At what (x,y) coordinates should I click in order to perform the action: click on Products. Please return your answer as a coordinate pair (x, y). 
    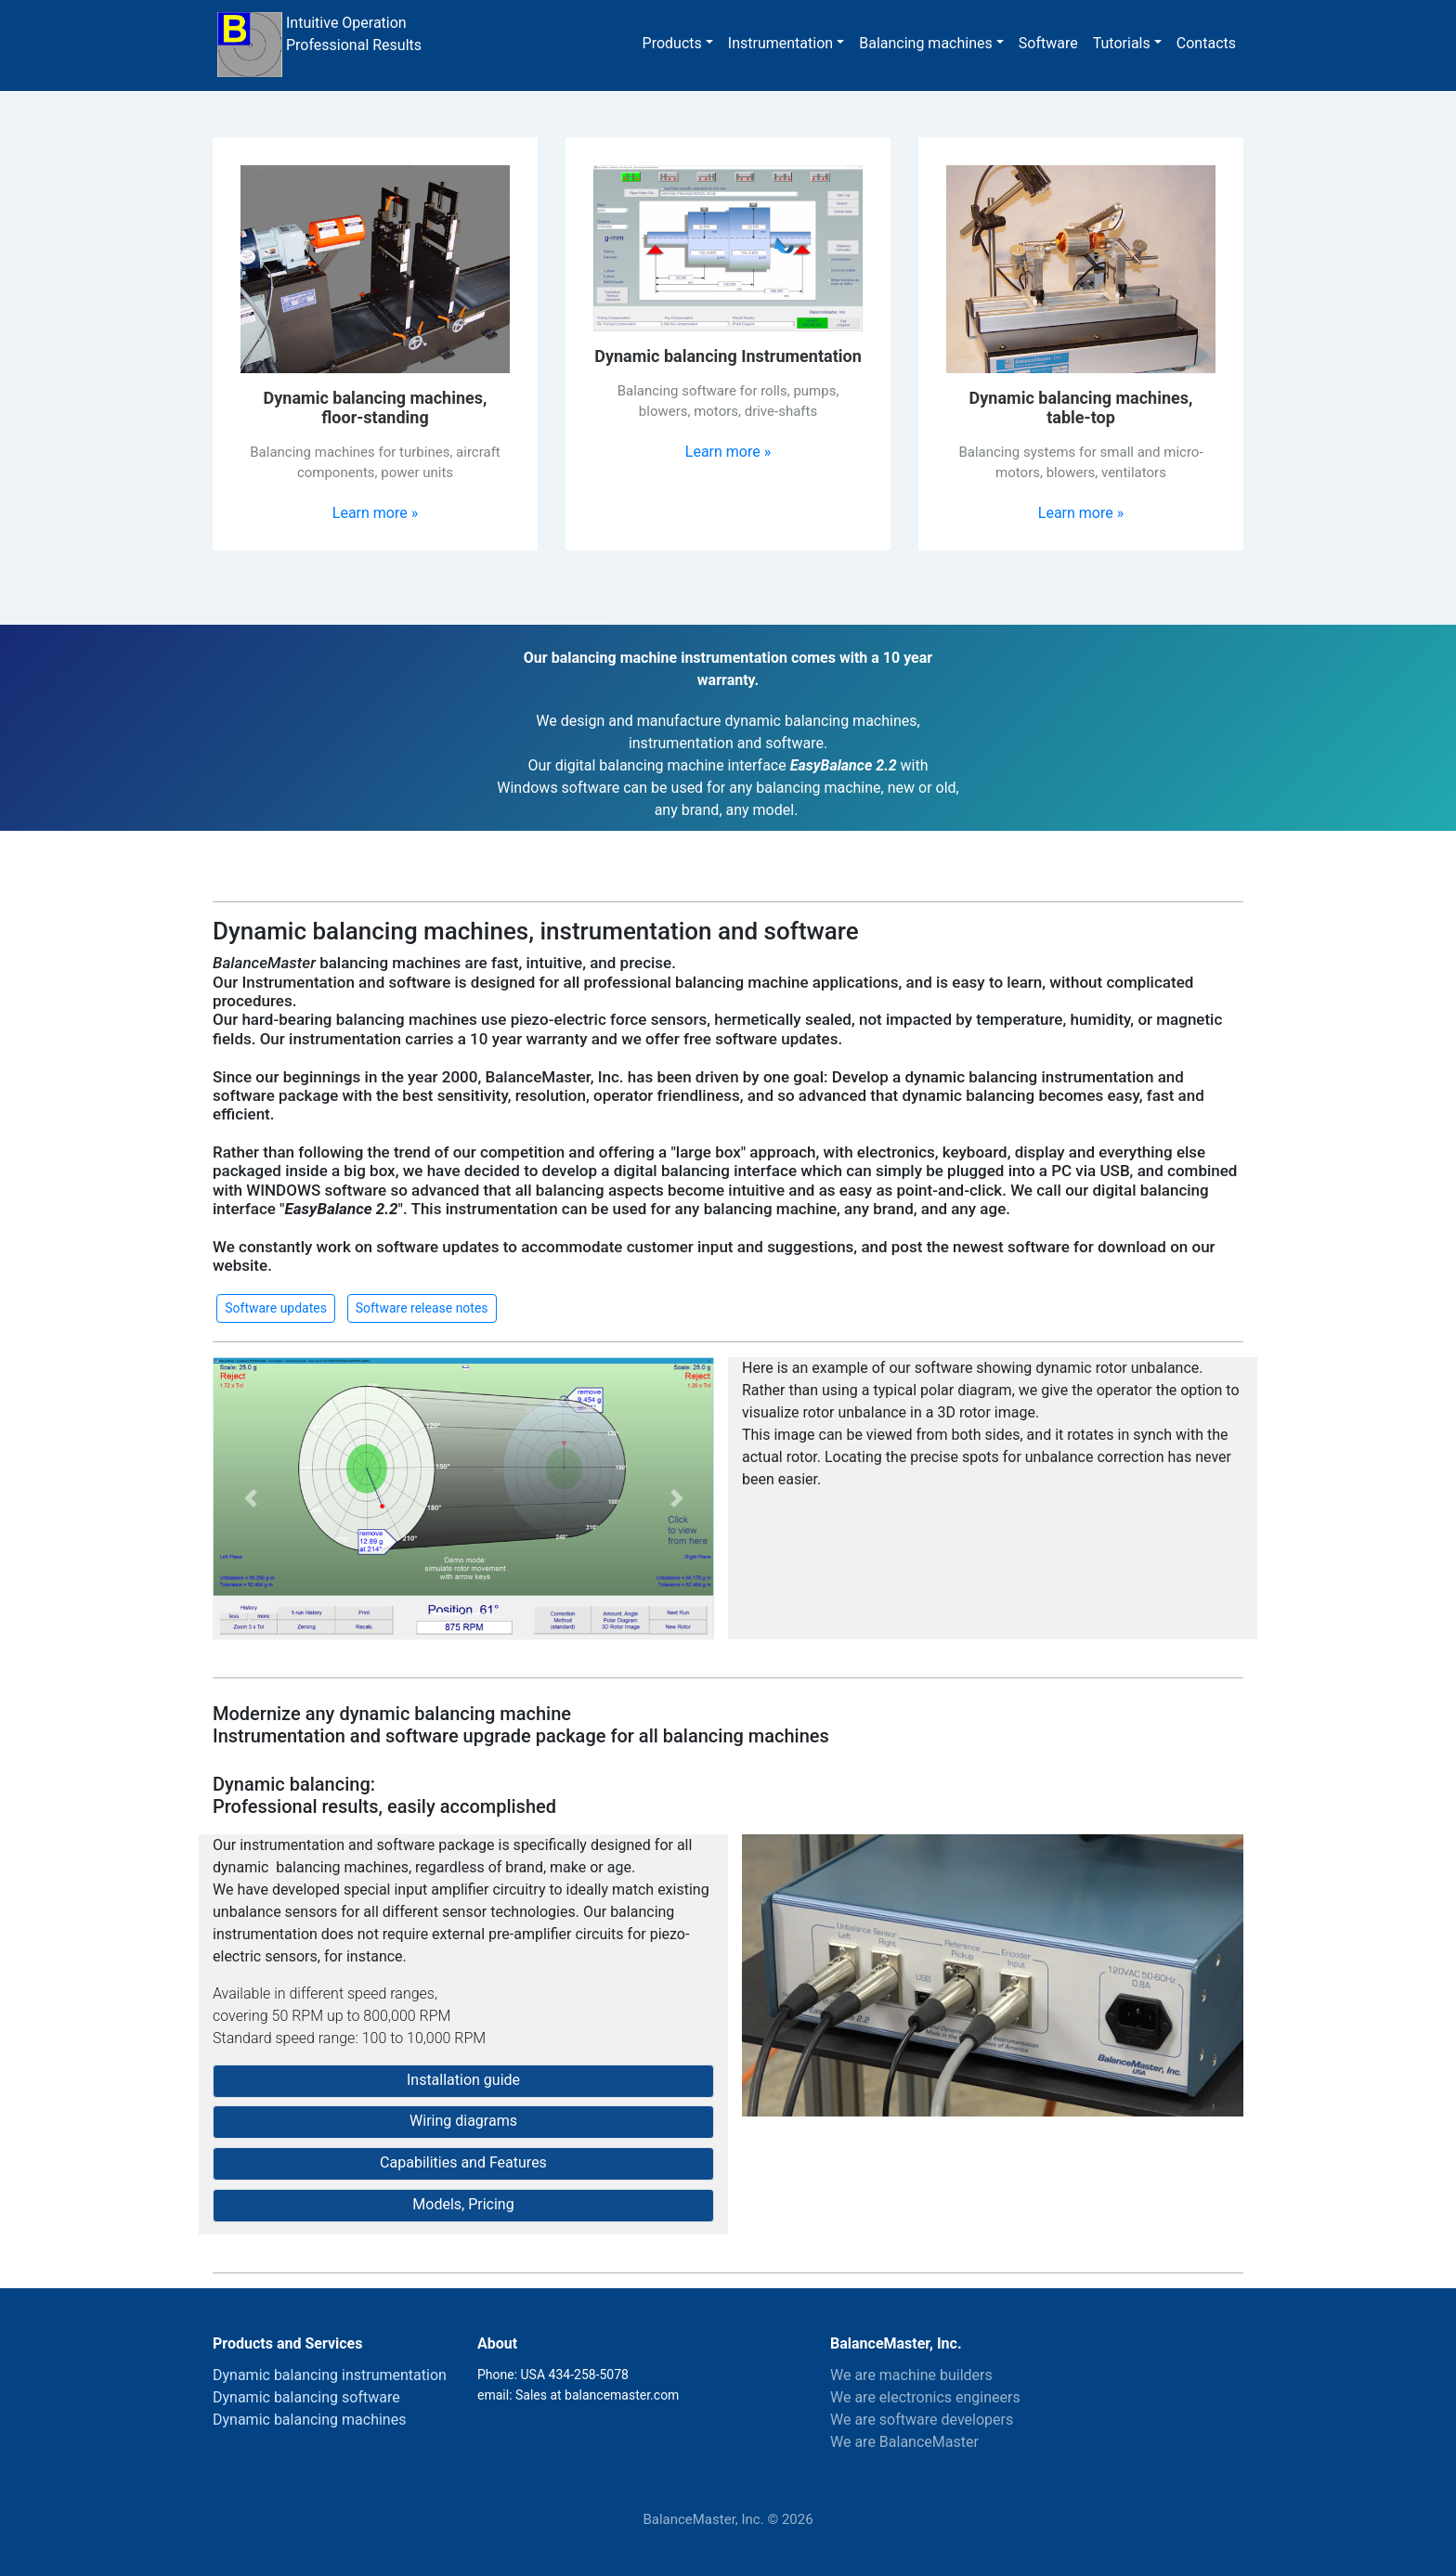
    Looking at the image, I should click on (672, 43).